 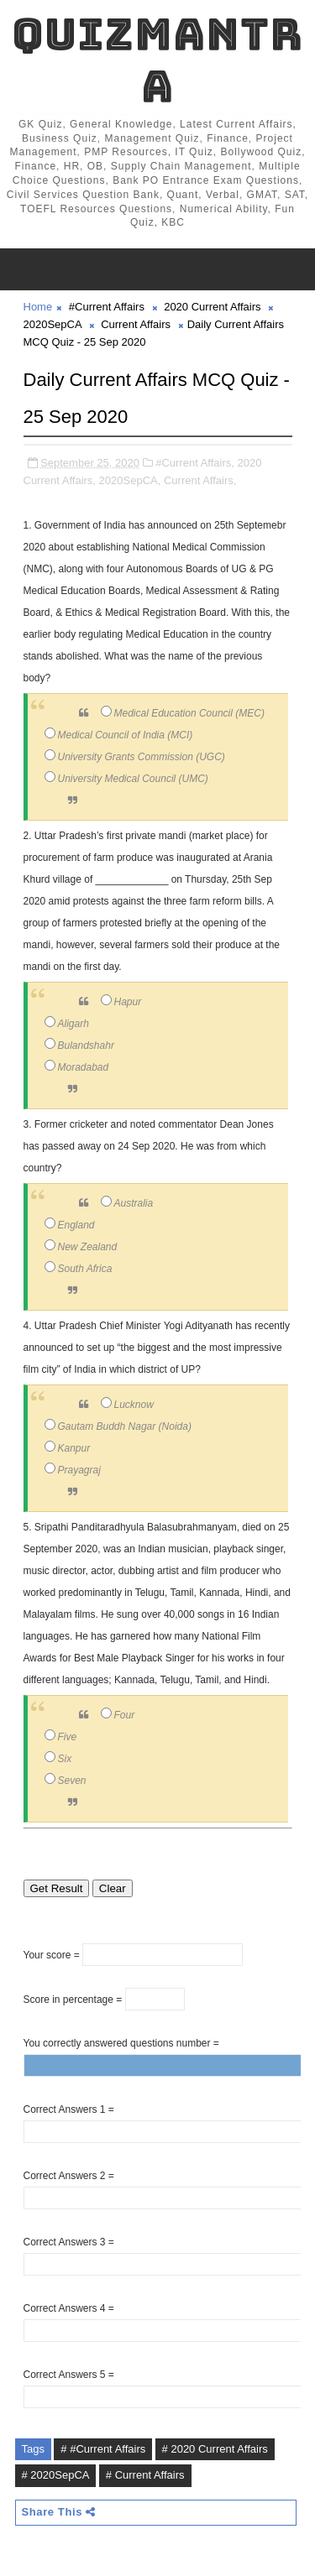 I want to click on 2020SepCA, so click(x=52, y=324).